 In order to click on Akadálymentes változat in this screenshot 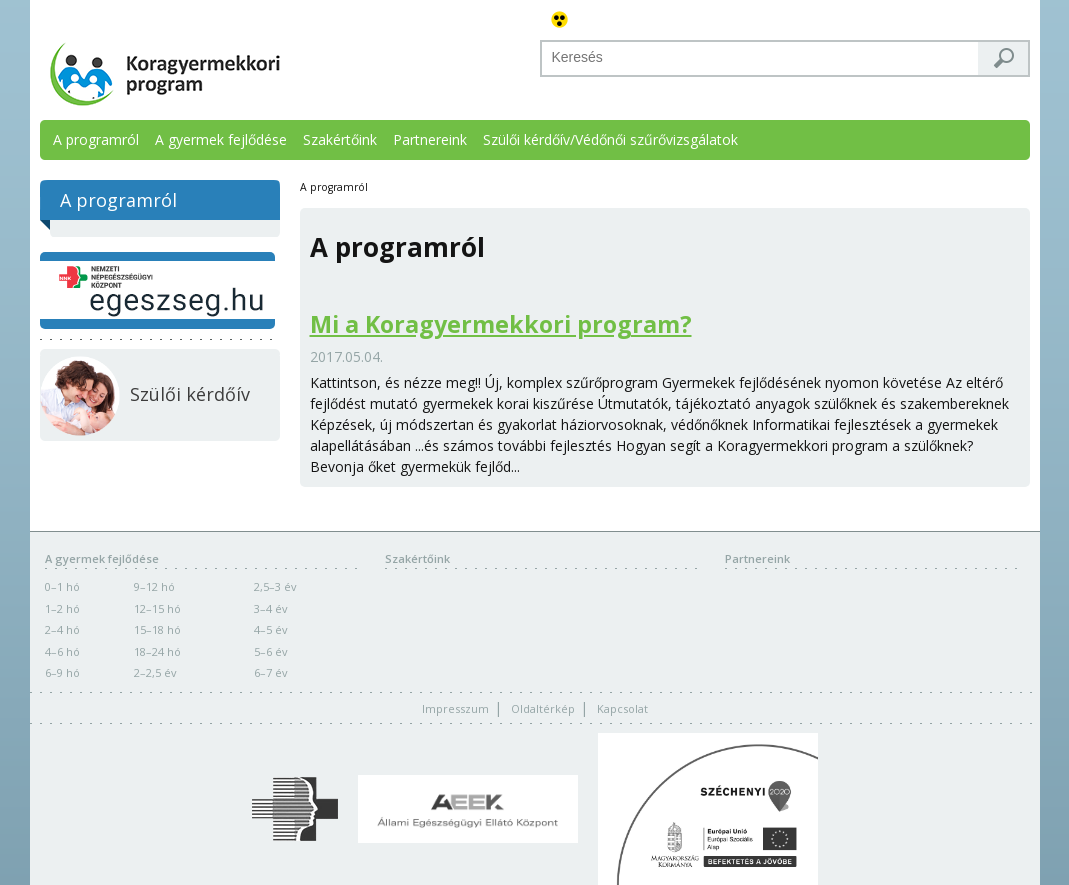, I will do `click(560, 20)`.